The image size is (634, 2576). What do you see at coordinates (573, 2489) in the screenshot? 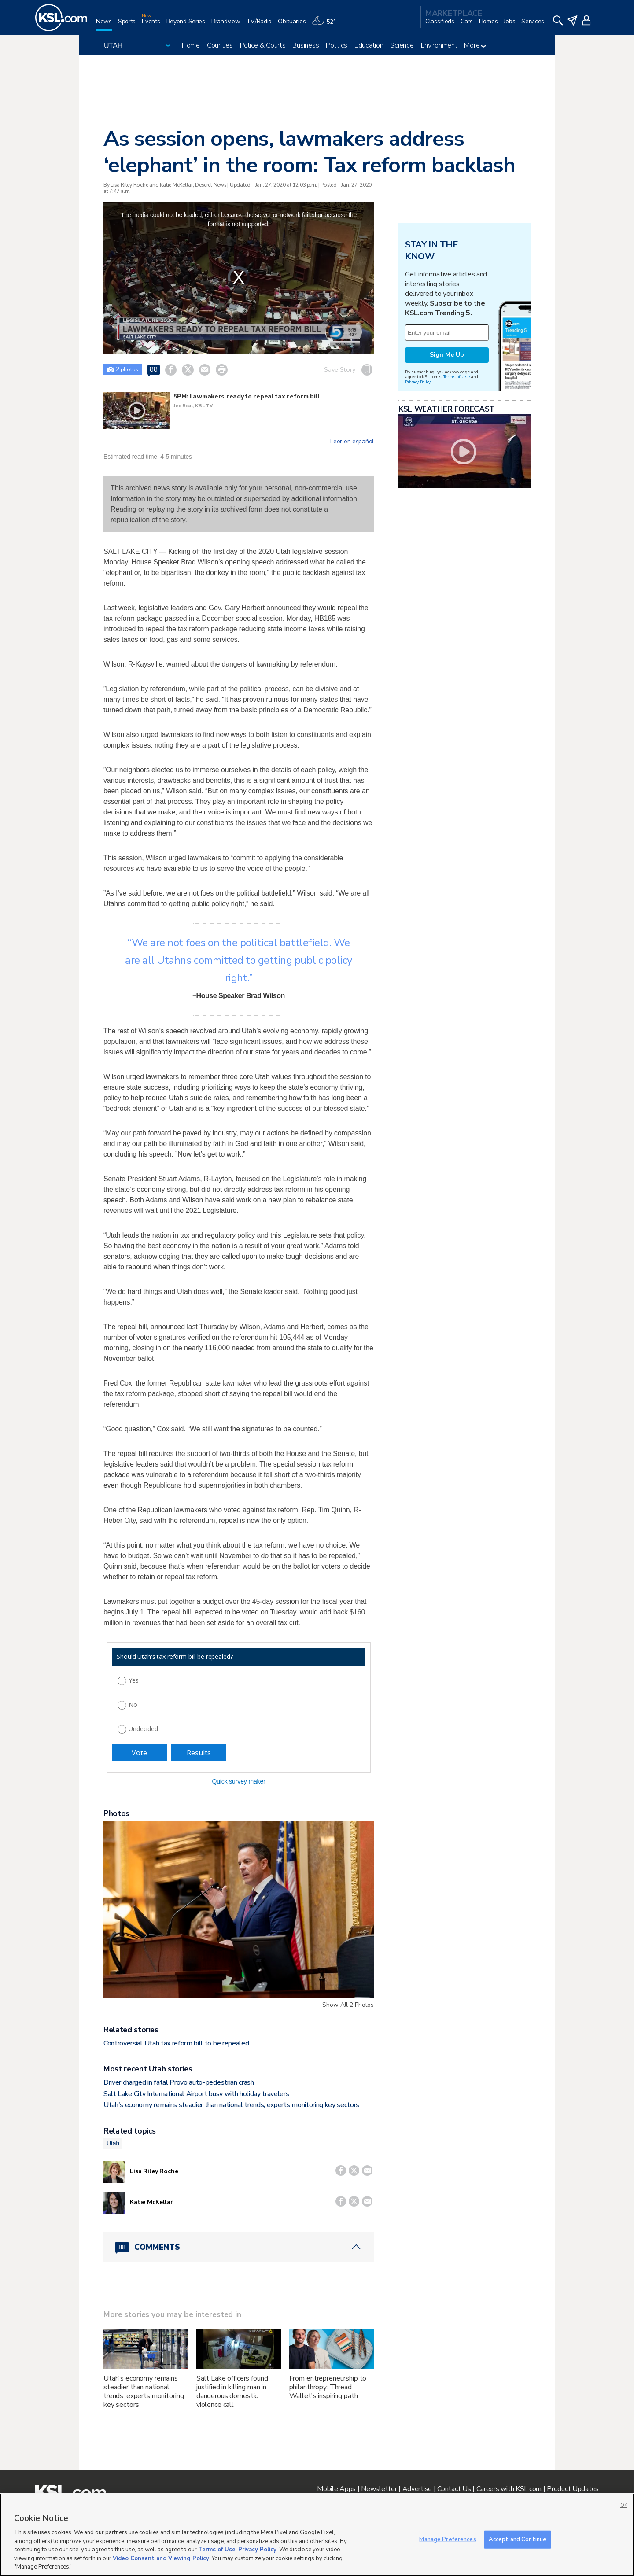
I see `Product Updates` at bounding box center [573, 2489].